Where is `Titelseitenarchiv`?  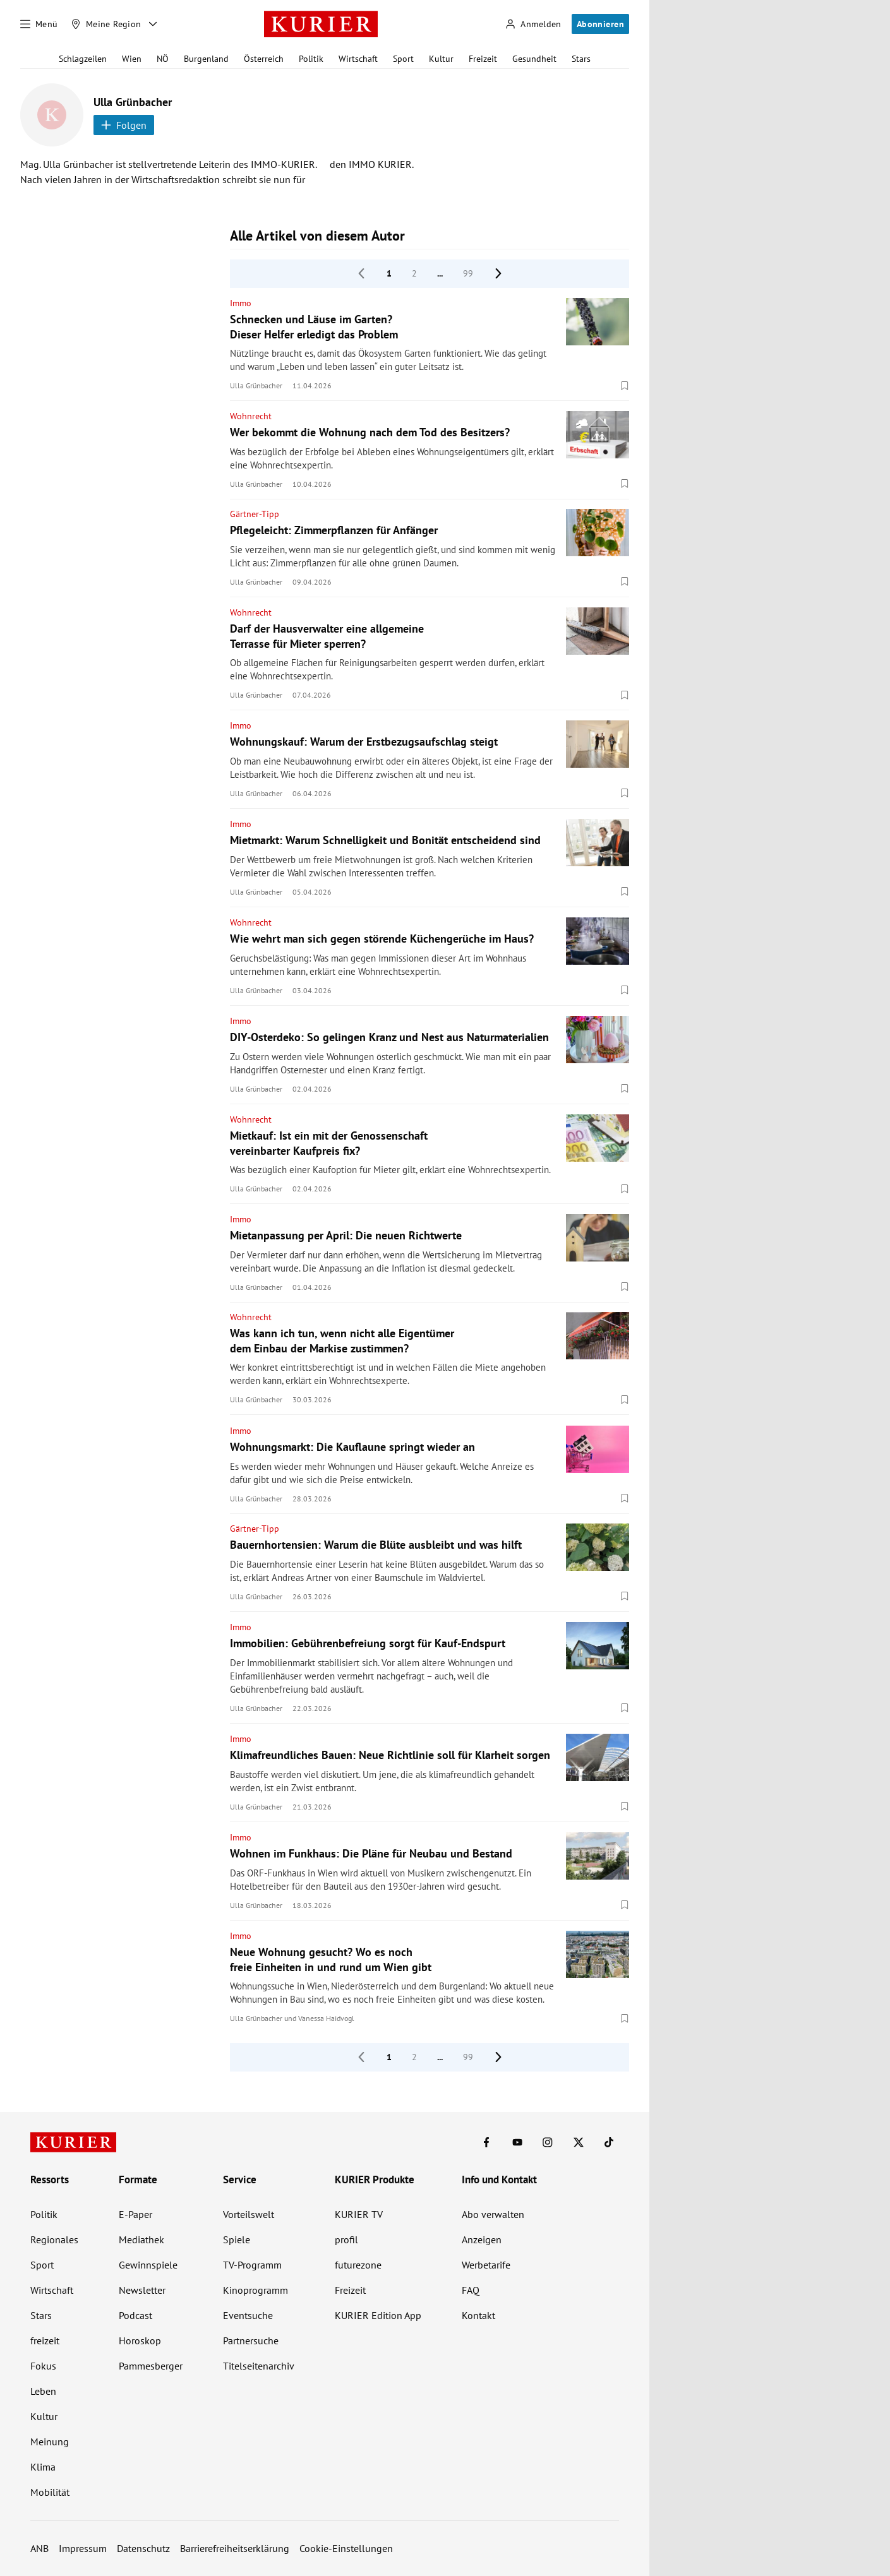 Titelseitenarchiv is located at coordinates (258, 2365).